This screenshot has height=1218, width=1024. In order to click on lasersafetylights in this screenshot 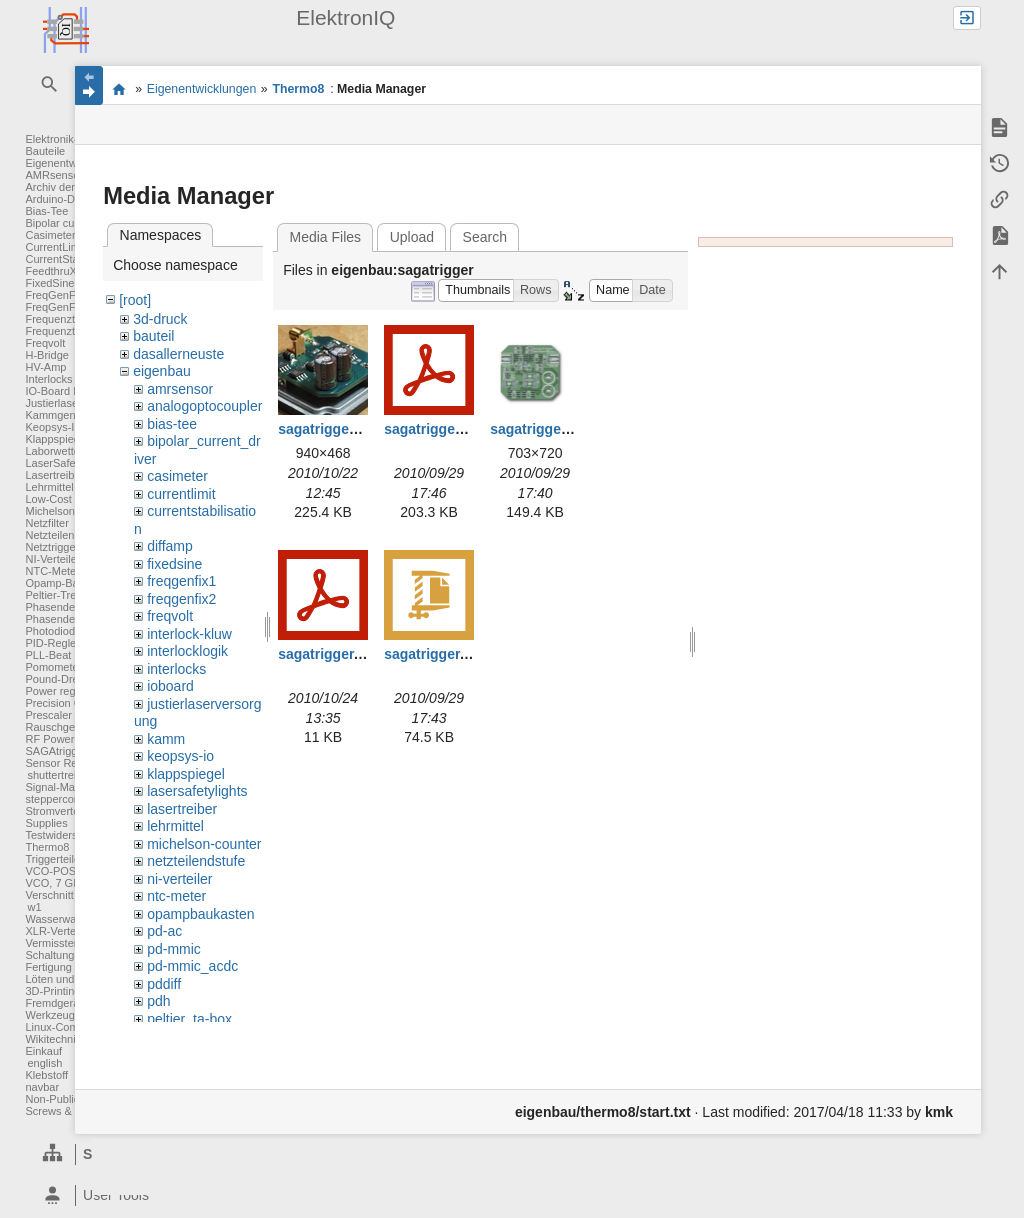, I will do `click(197, 791)`.